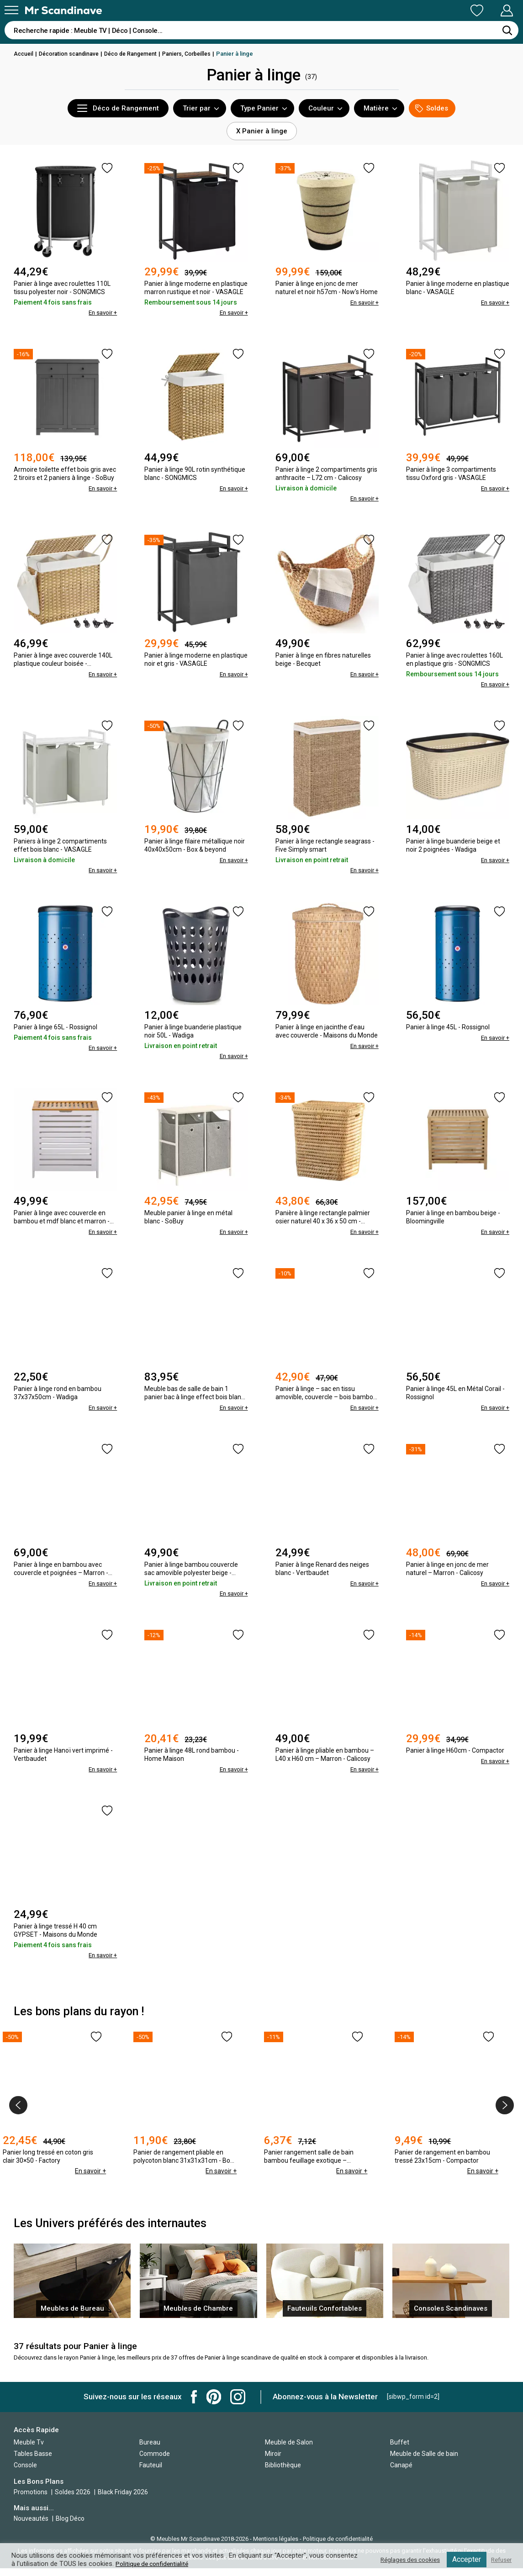  I want to click on Bureau, so click(149, 2450).